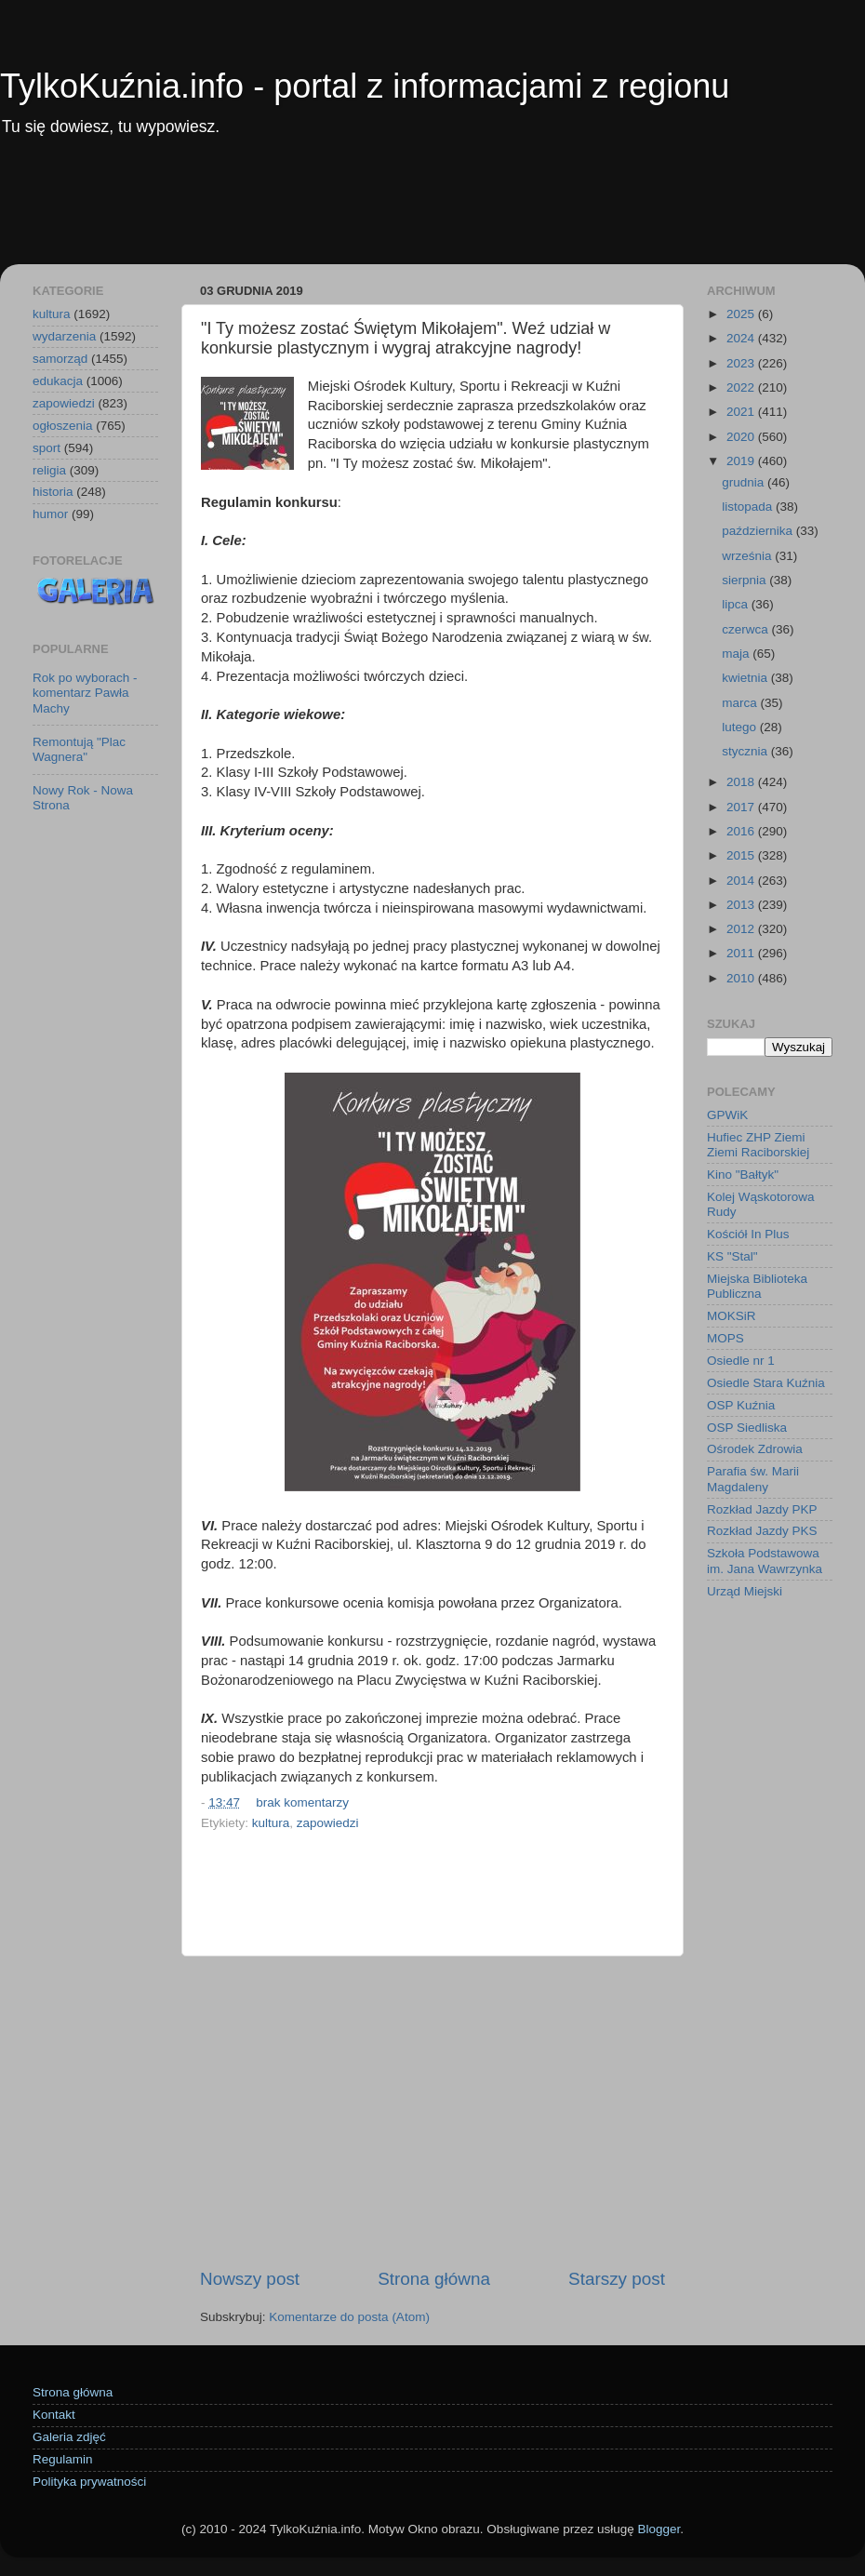  I want to click on kultura, so click(271, 1823).